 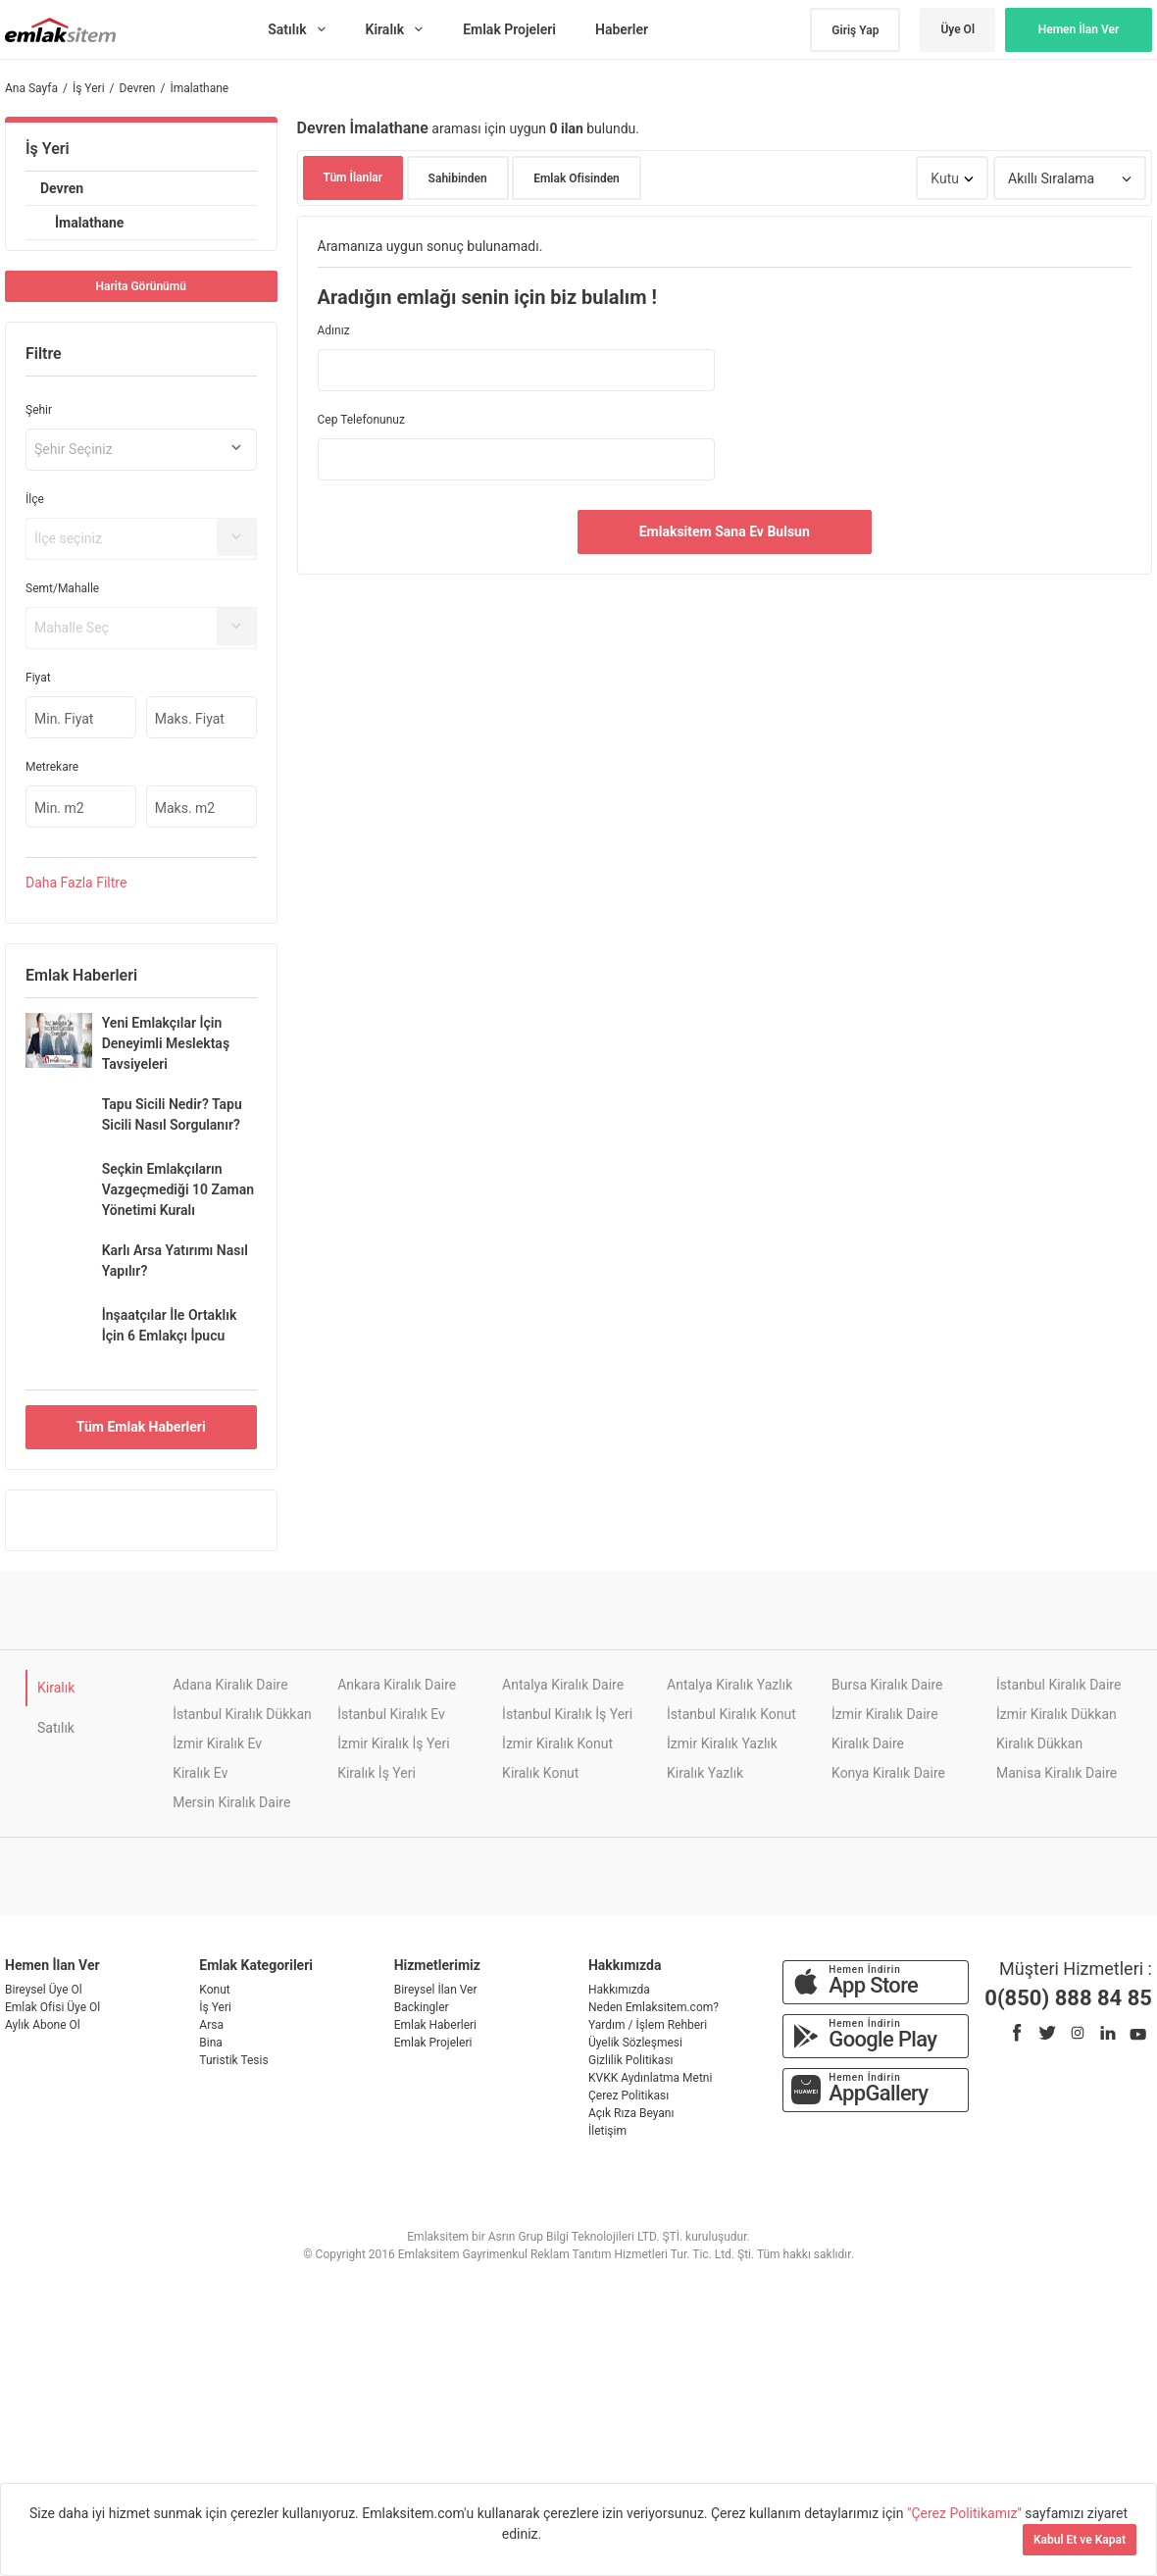 What do you see at coordinates (557, 1743) in the screenshot?
I see `İzmir Kiralık Konut` at bounding box center [557, 1743].